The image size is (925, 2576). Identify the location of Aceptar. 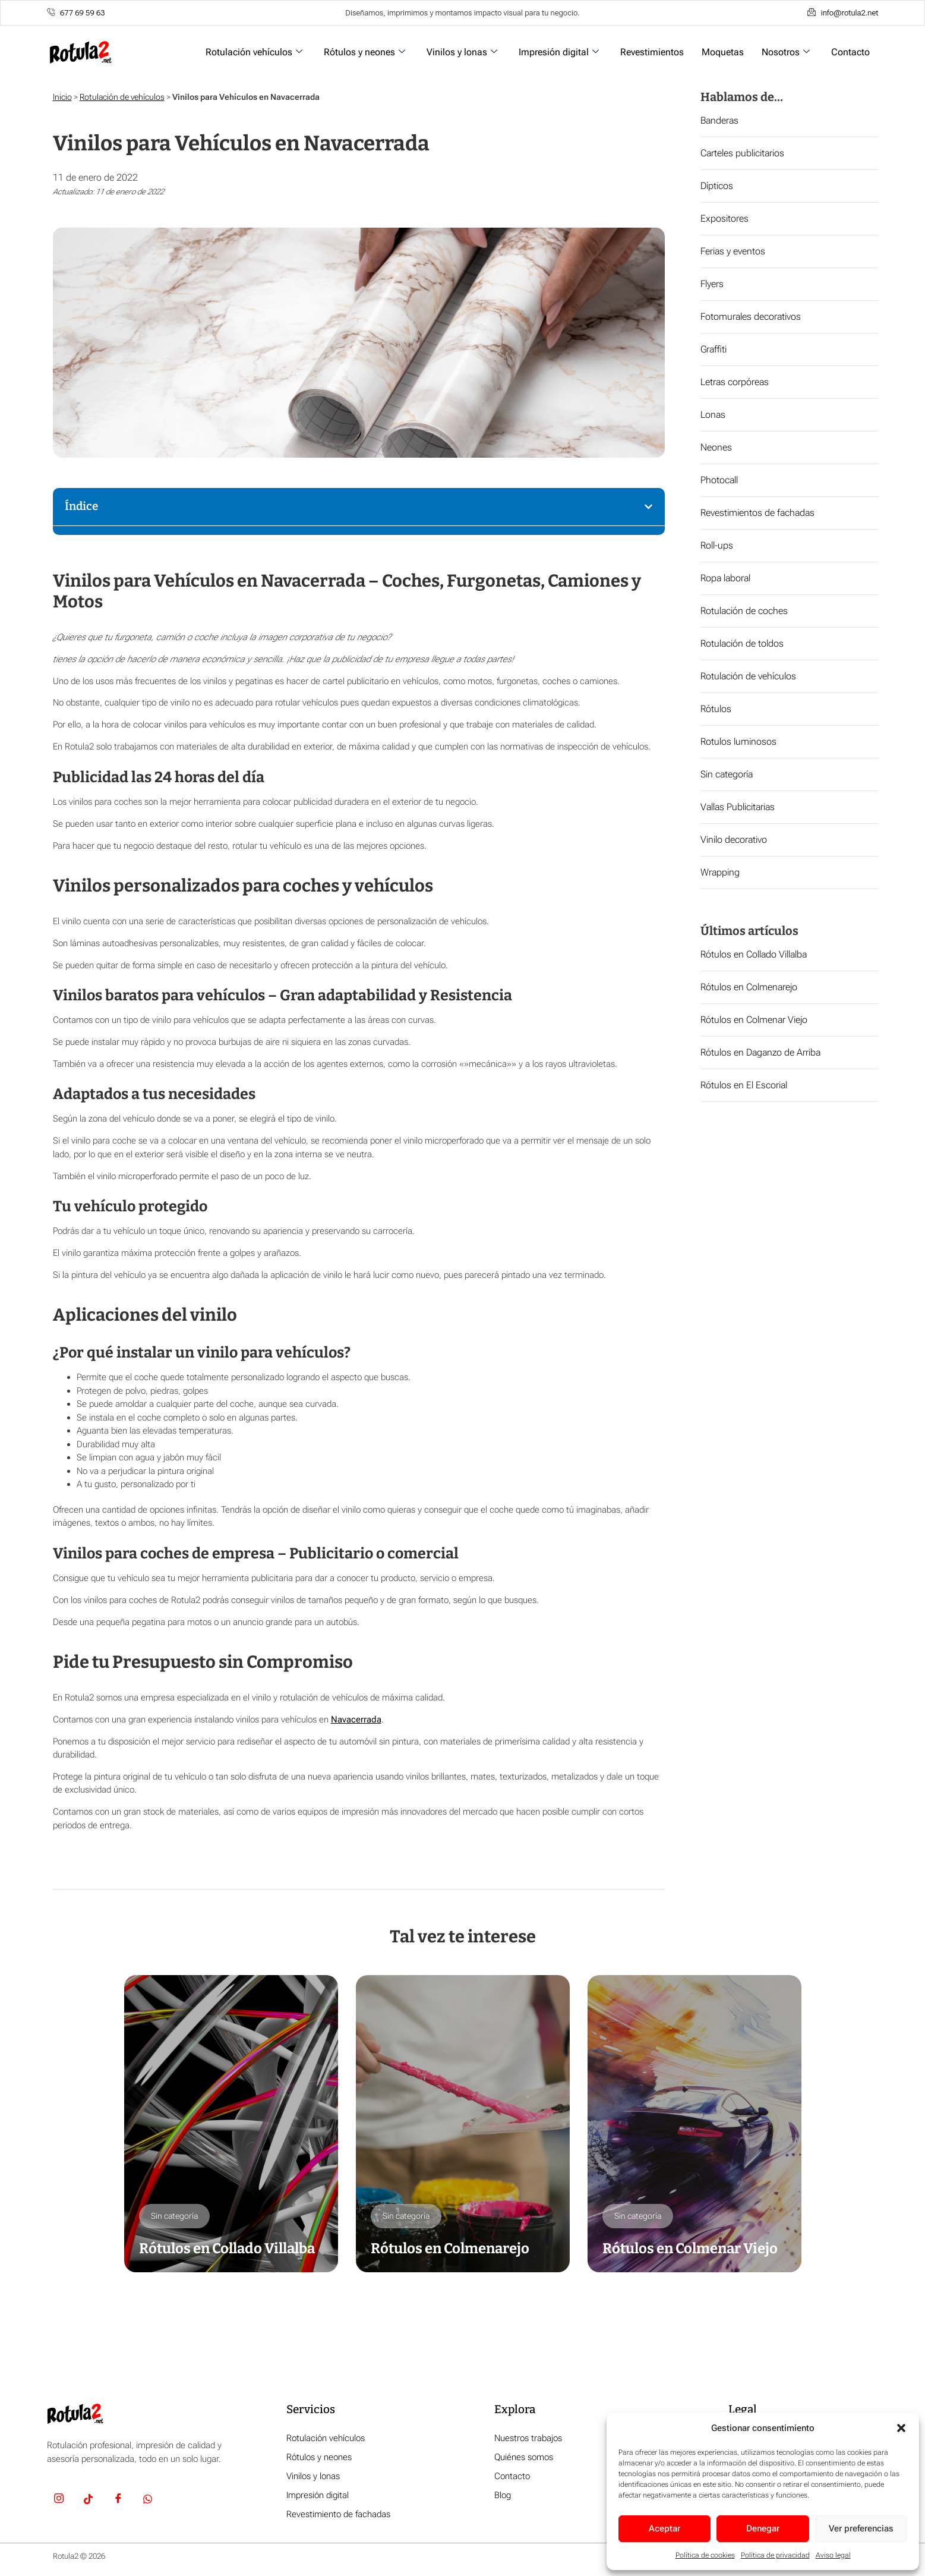
(664, 2528).